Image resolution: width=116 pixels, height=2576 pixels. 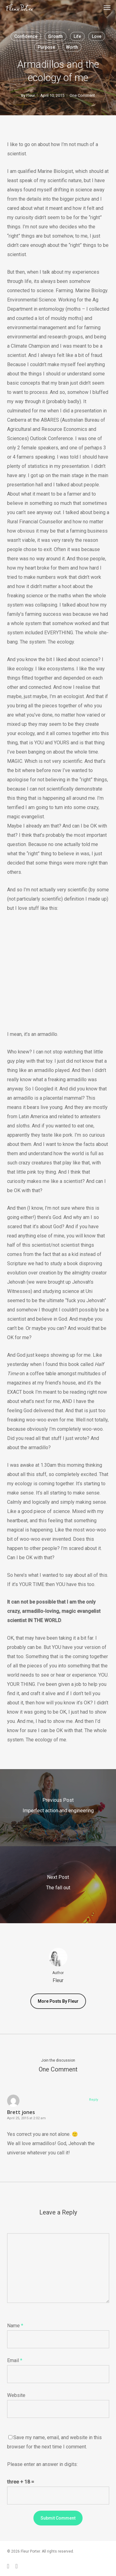 What do you see at coordinates (21, 2112) in the screenshot?
I see `Brett jones` at bounding box center [21, 2112].